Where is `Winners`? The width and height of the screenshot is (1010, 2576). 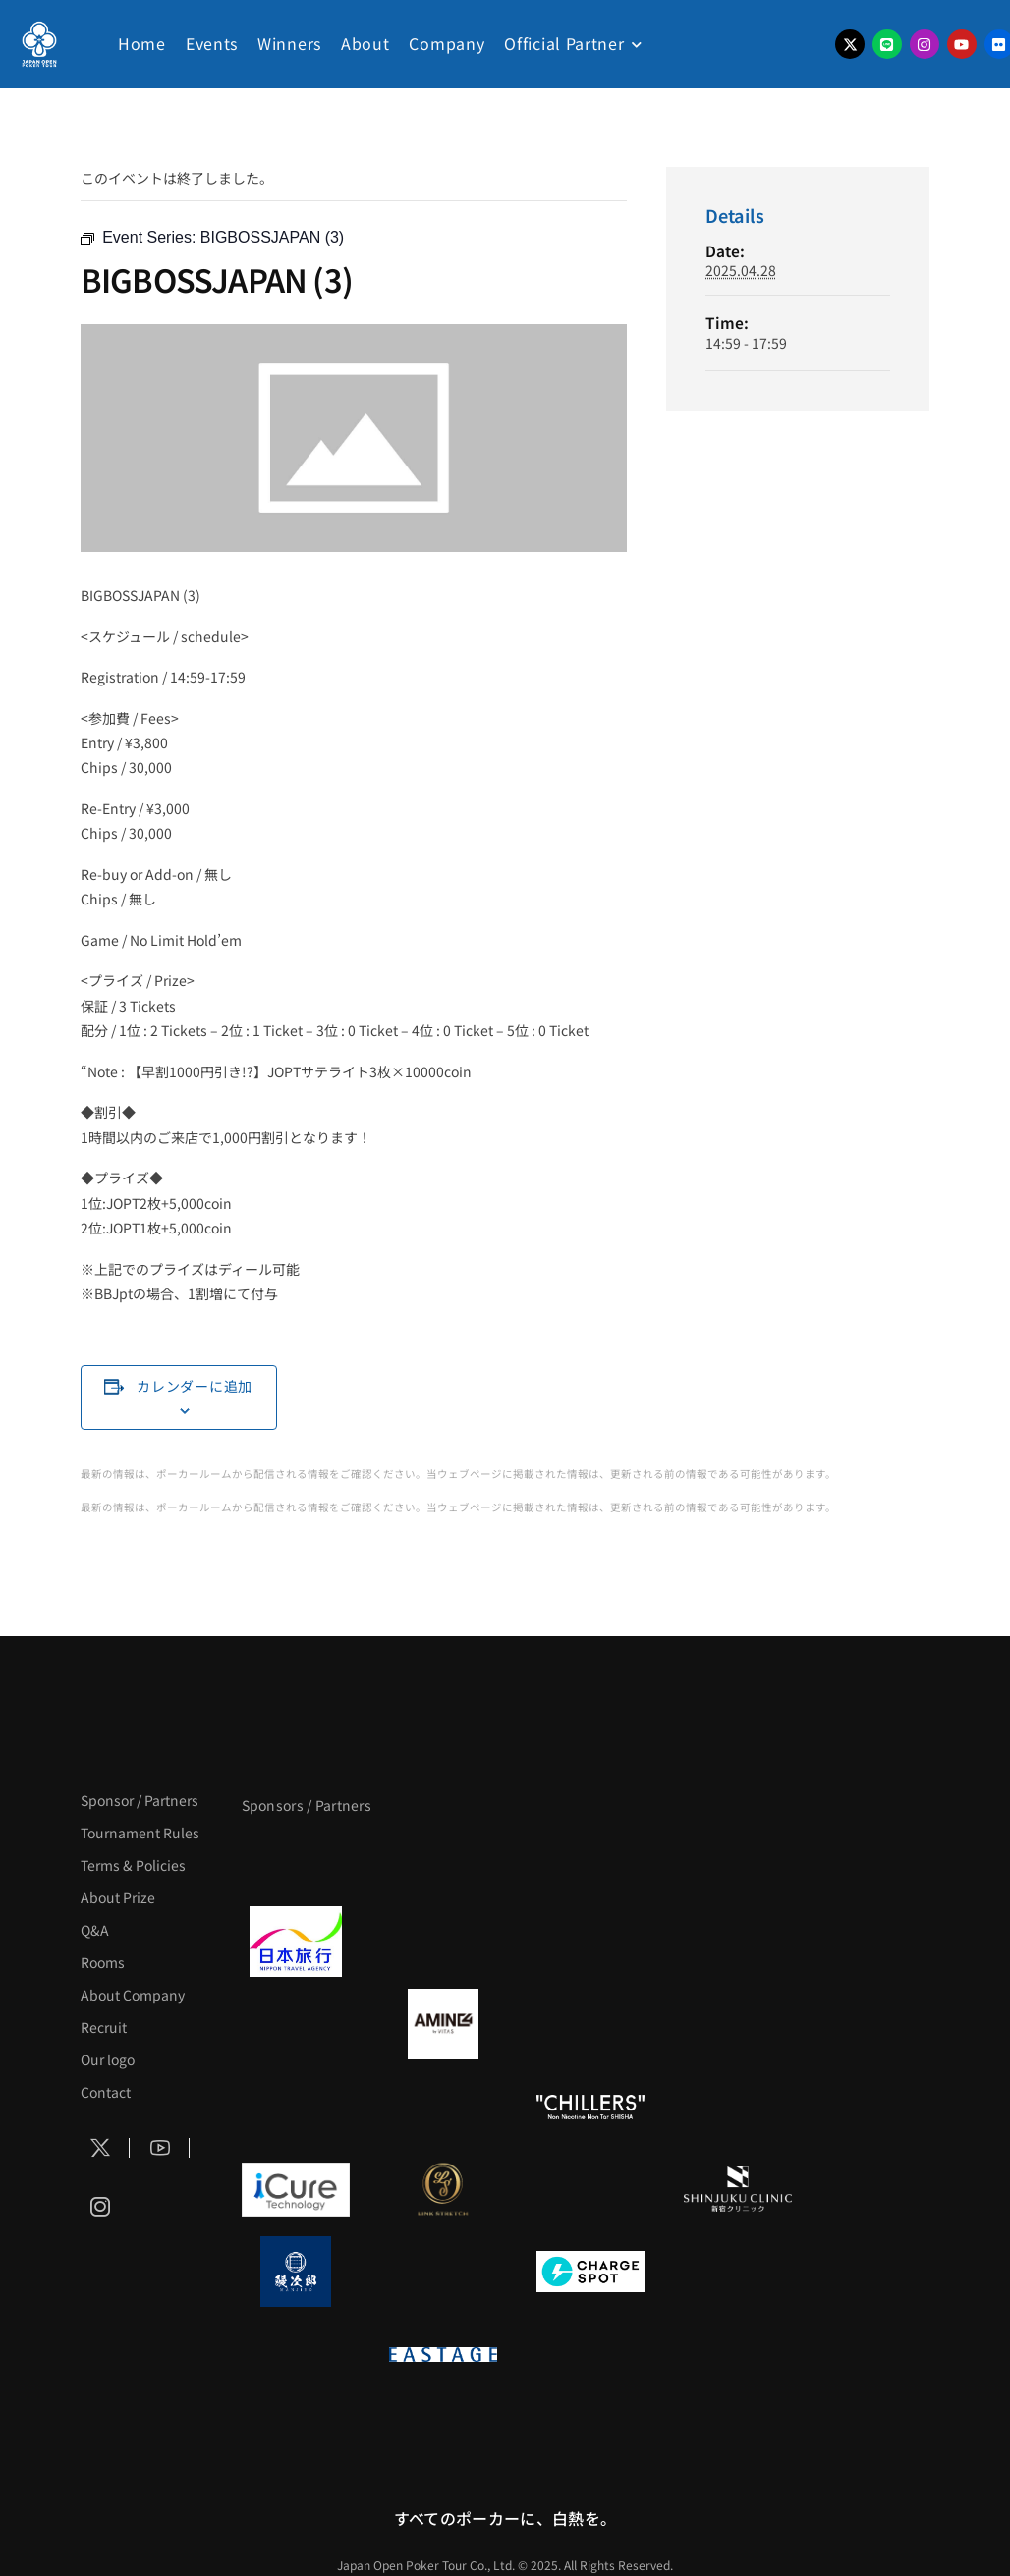
Winners is located at coordinates (289, 43).